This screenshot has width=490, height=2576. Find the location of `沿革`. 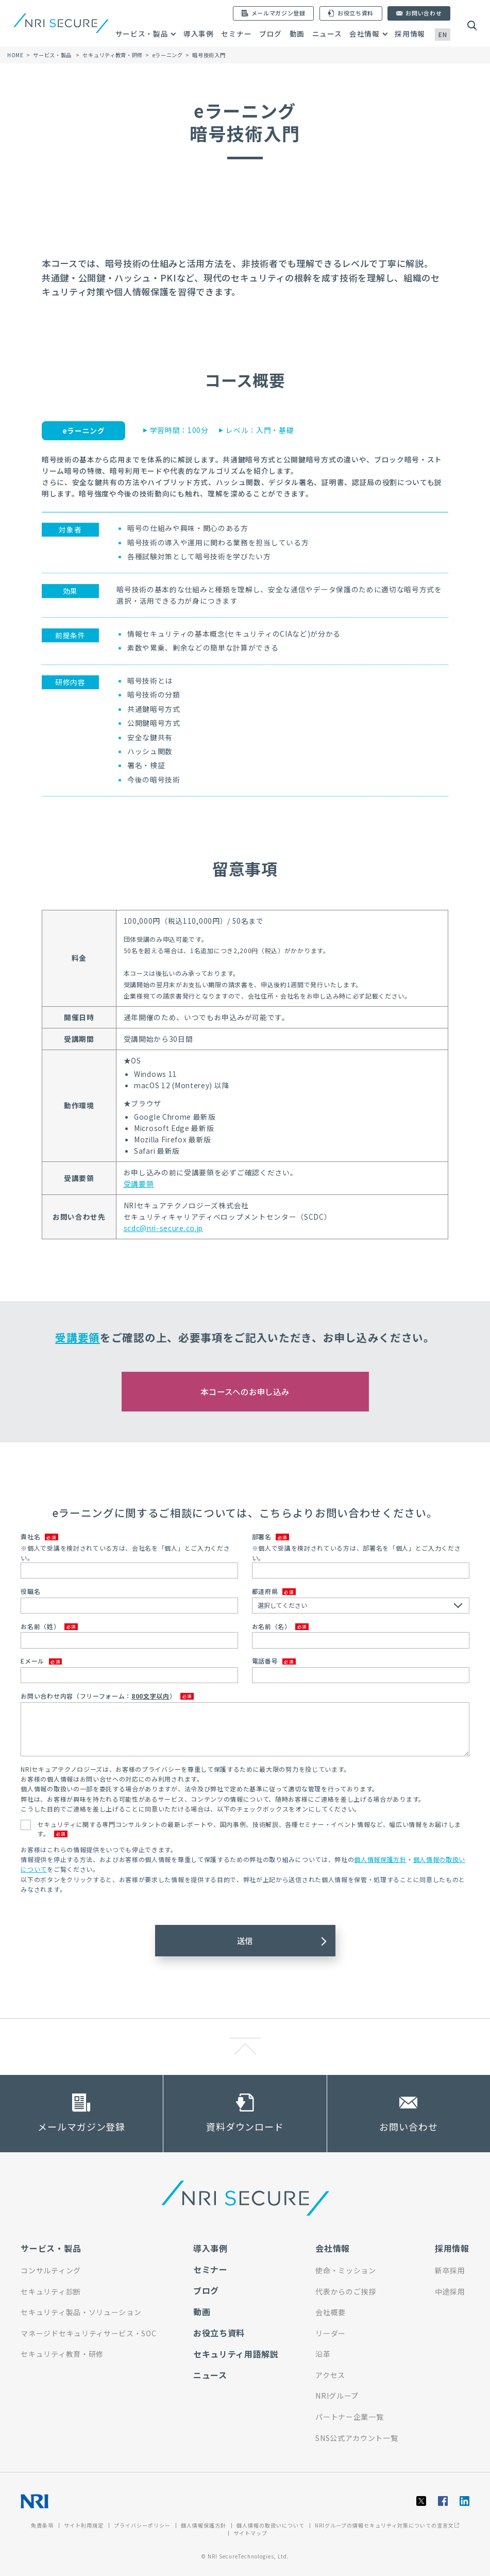

沿革 is located at coordinates (322, 2354).